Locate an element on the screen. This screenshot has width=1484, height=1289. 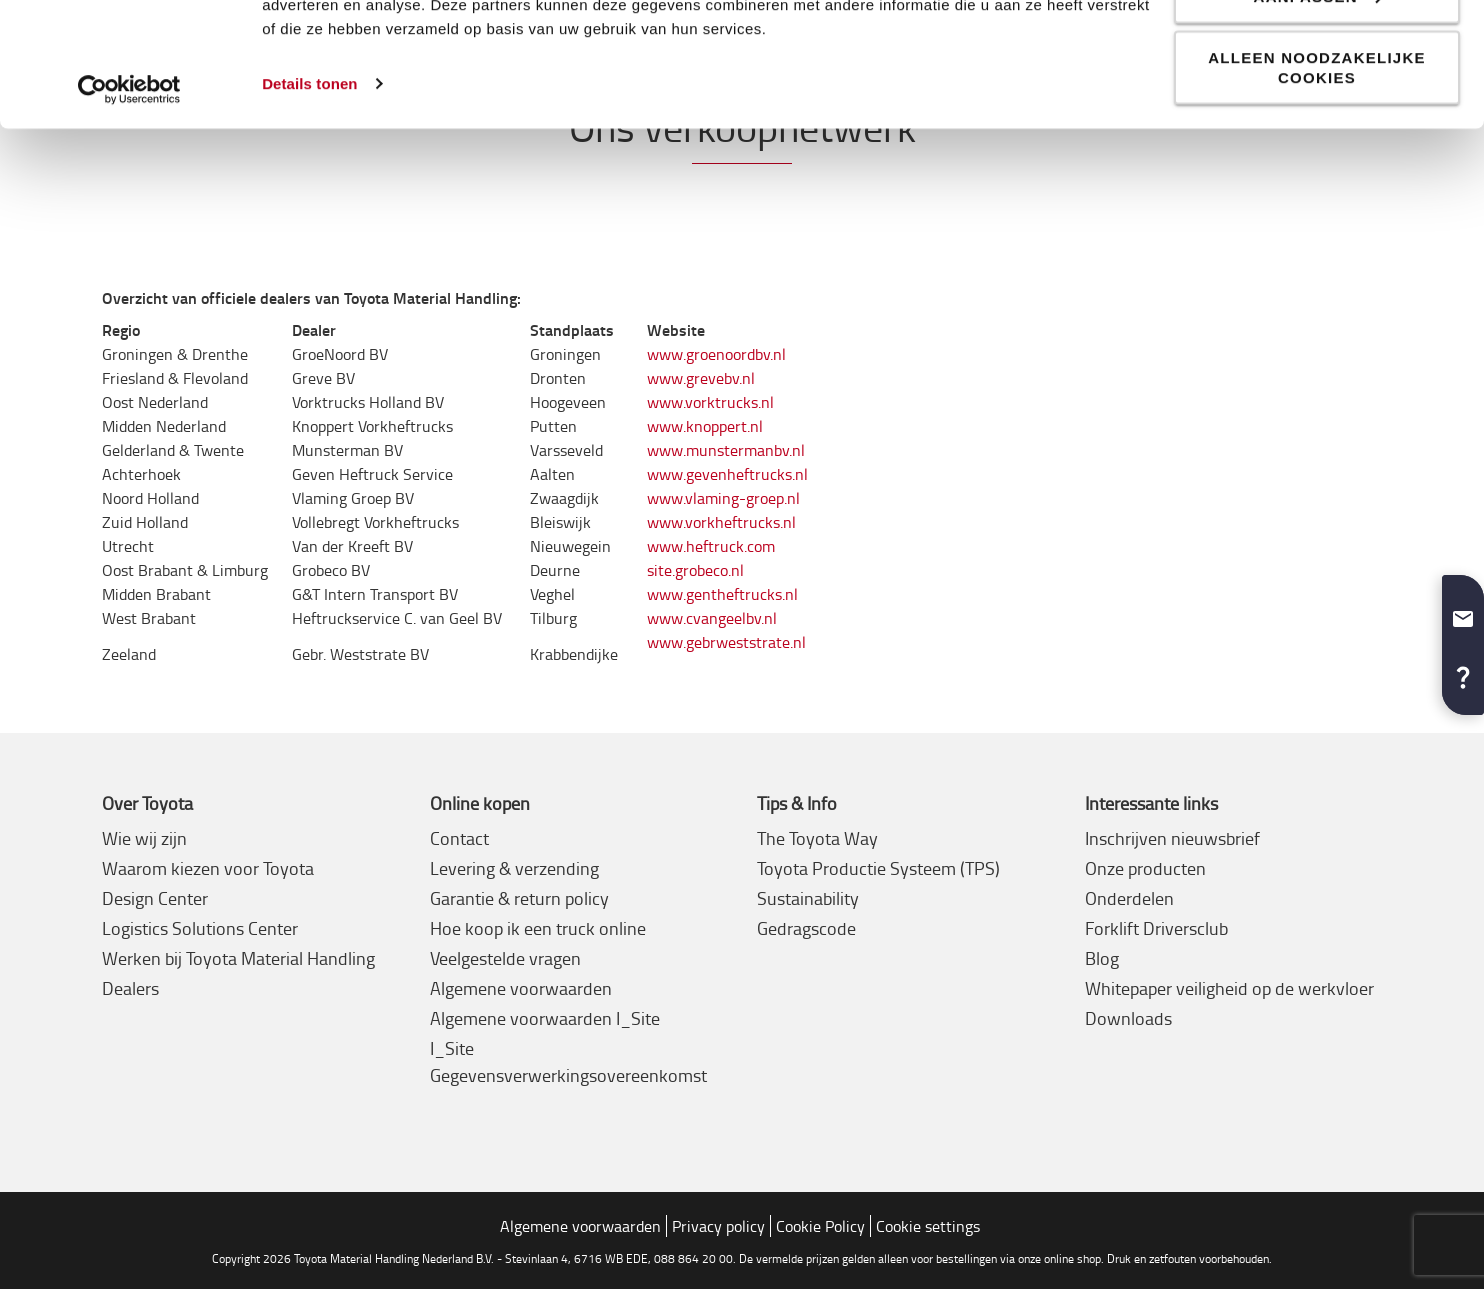
www.heftruck.com is located at coordinates (711, 546).